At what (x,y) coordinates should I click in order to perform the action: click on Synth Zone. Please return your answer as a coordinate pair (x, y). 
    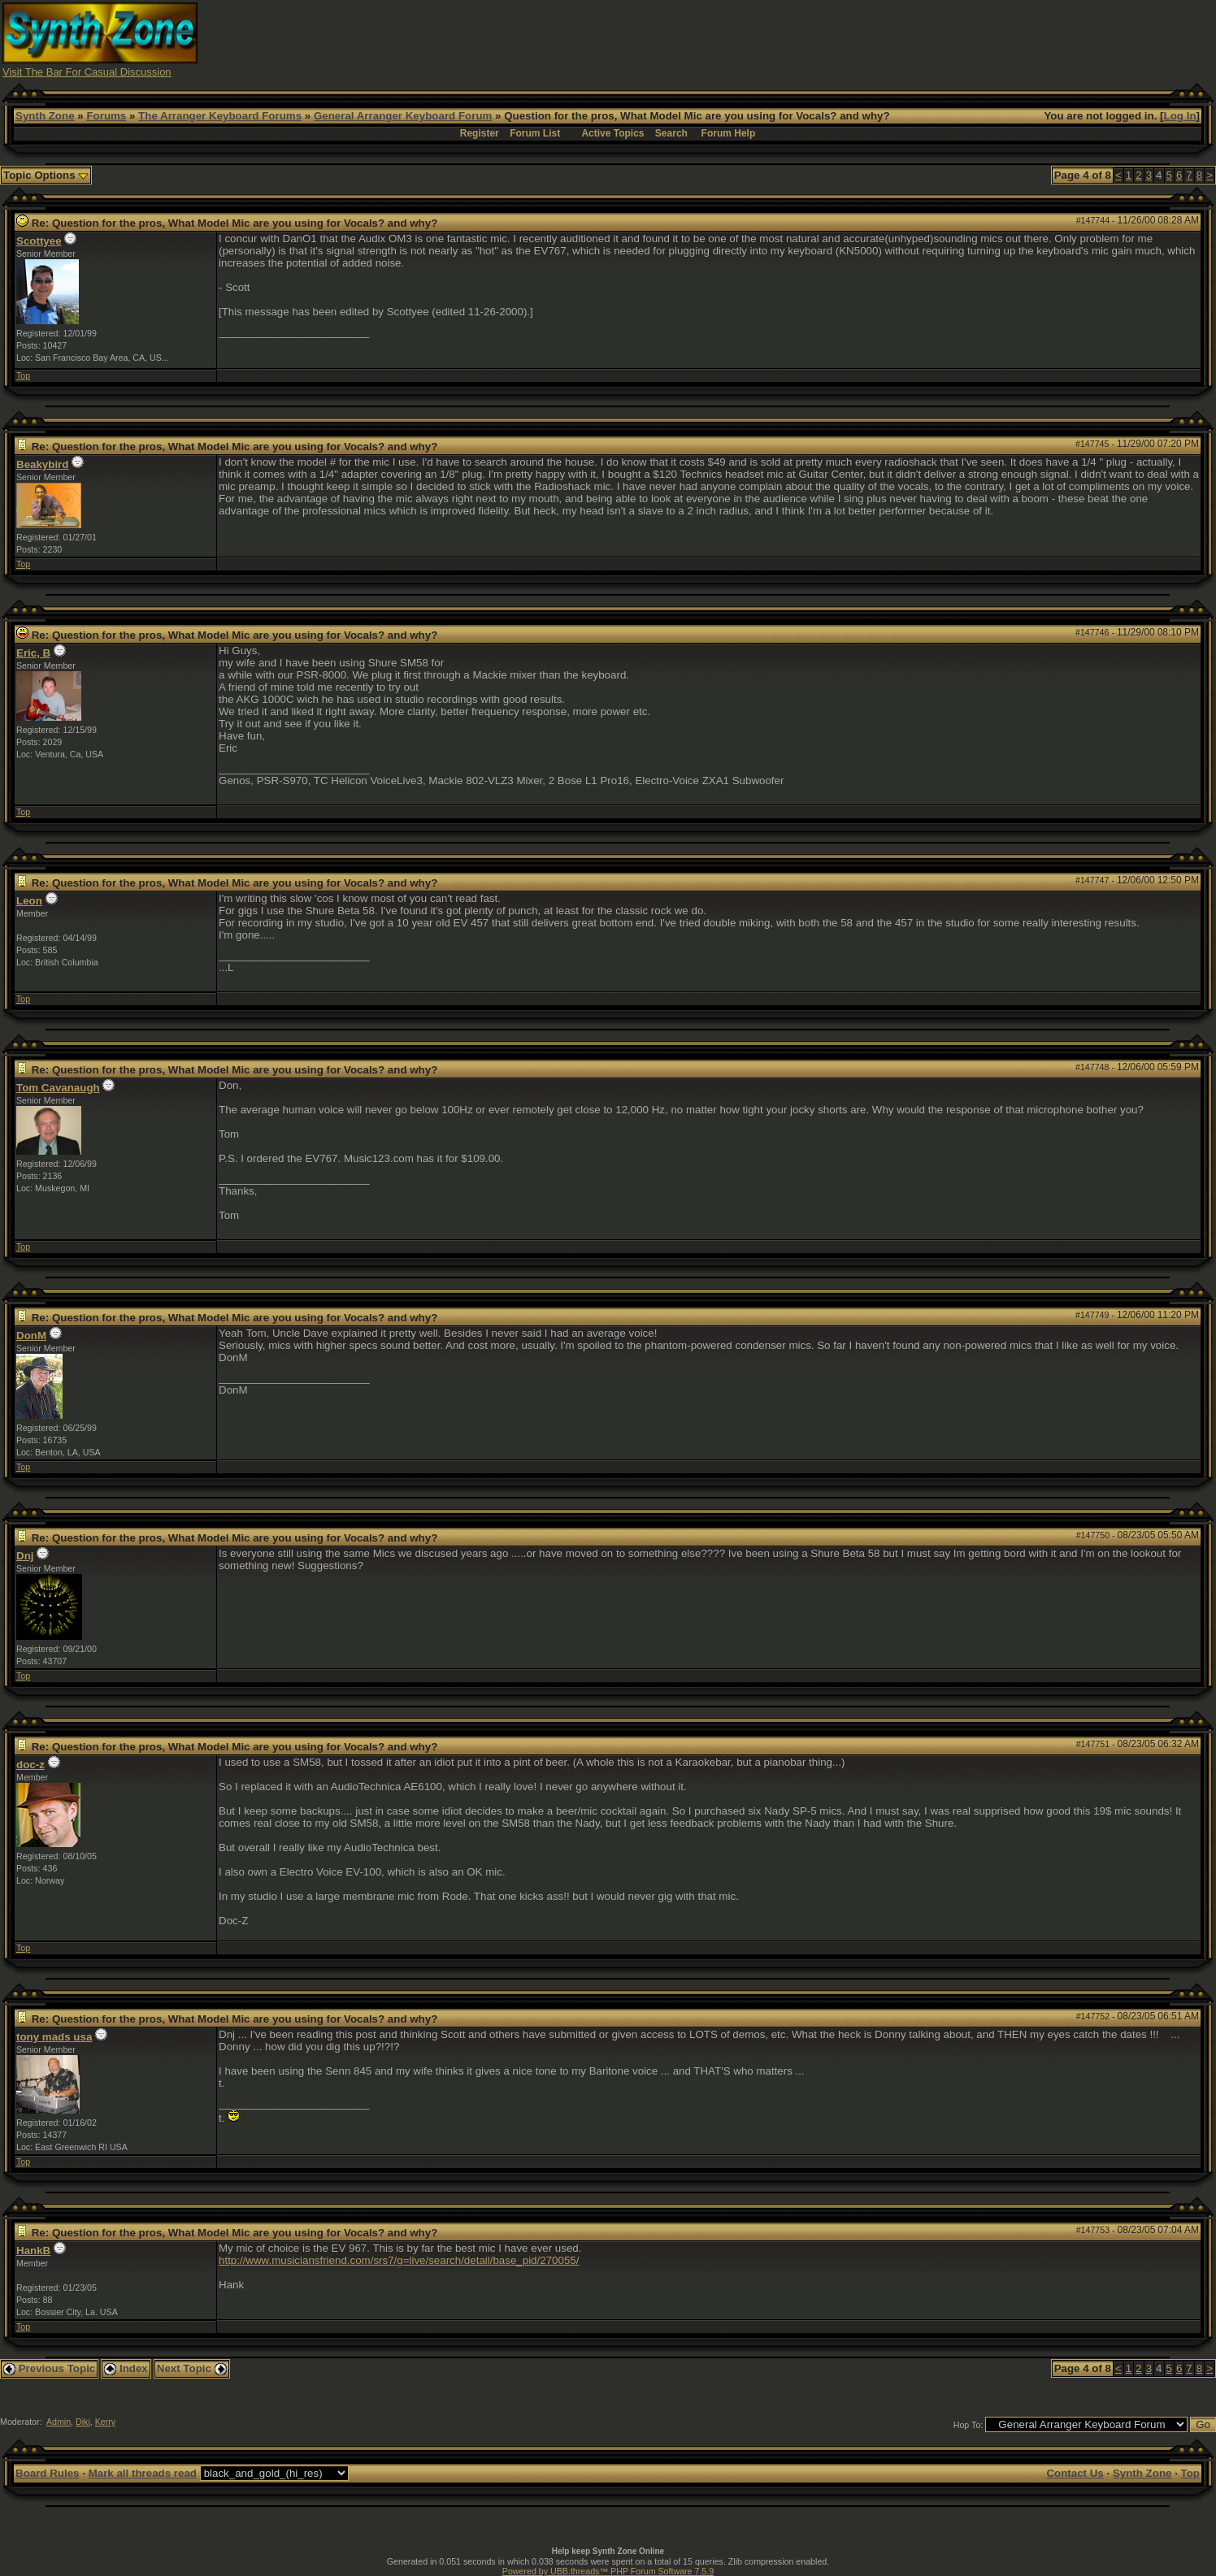
    Looking at the image, I should click on (45, 116).